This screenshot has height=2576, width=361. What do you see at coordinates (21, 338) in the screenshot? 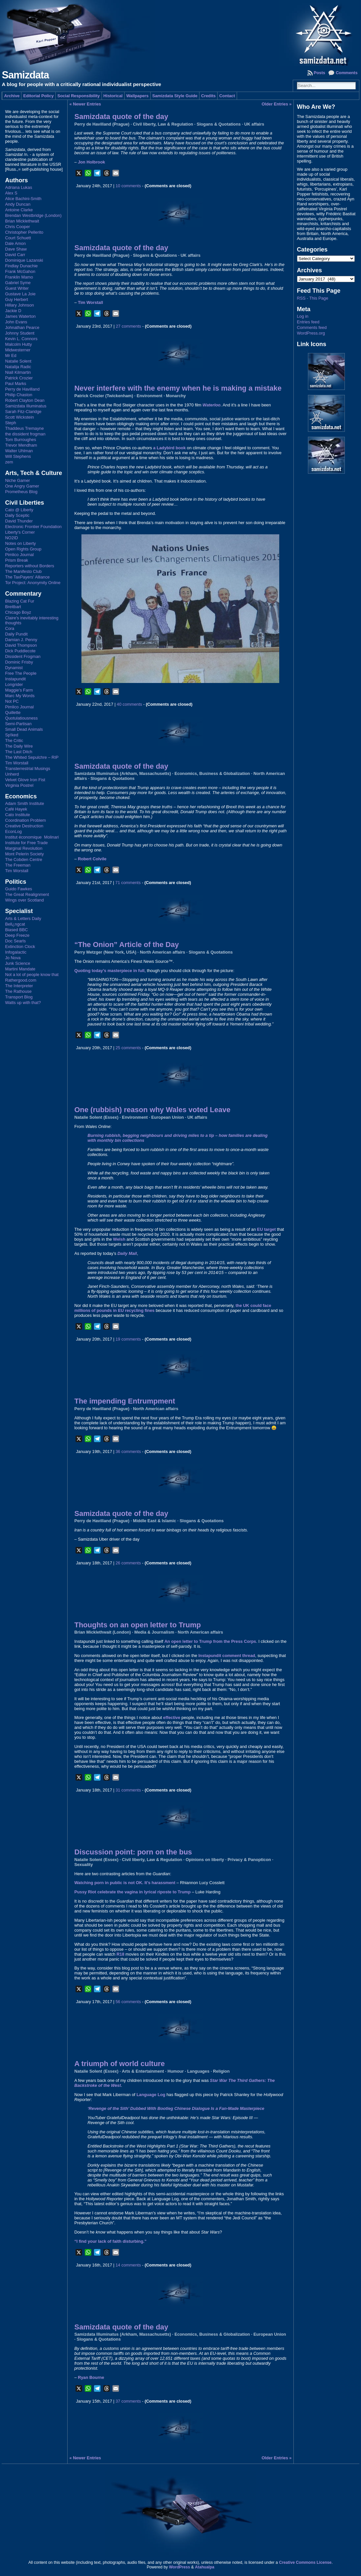
I see `Kevin L. Connors` at bounding box center [21, 338].